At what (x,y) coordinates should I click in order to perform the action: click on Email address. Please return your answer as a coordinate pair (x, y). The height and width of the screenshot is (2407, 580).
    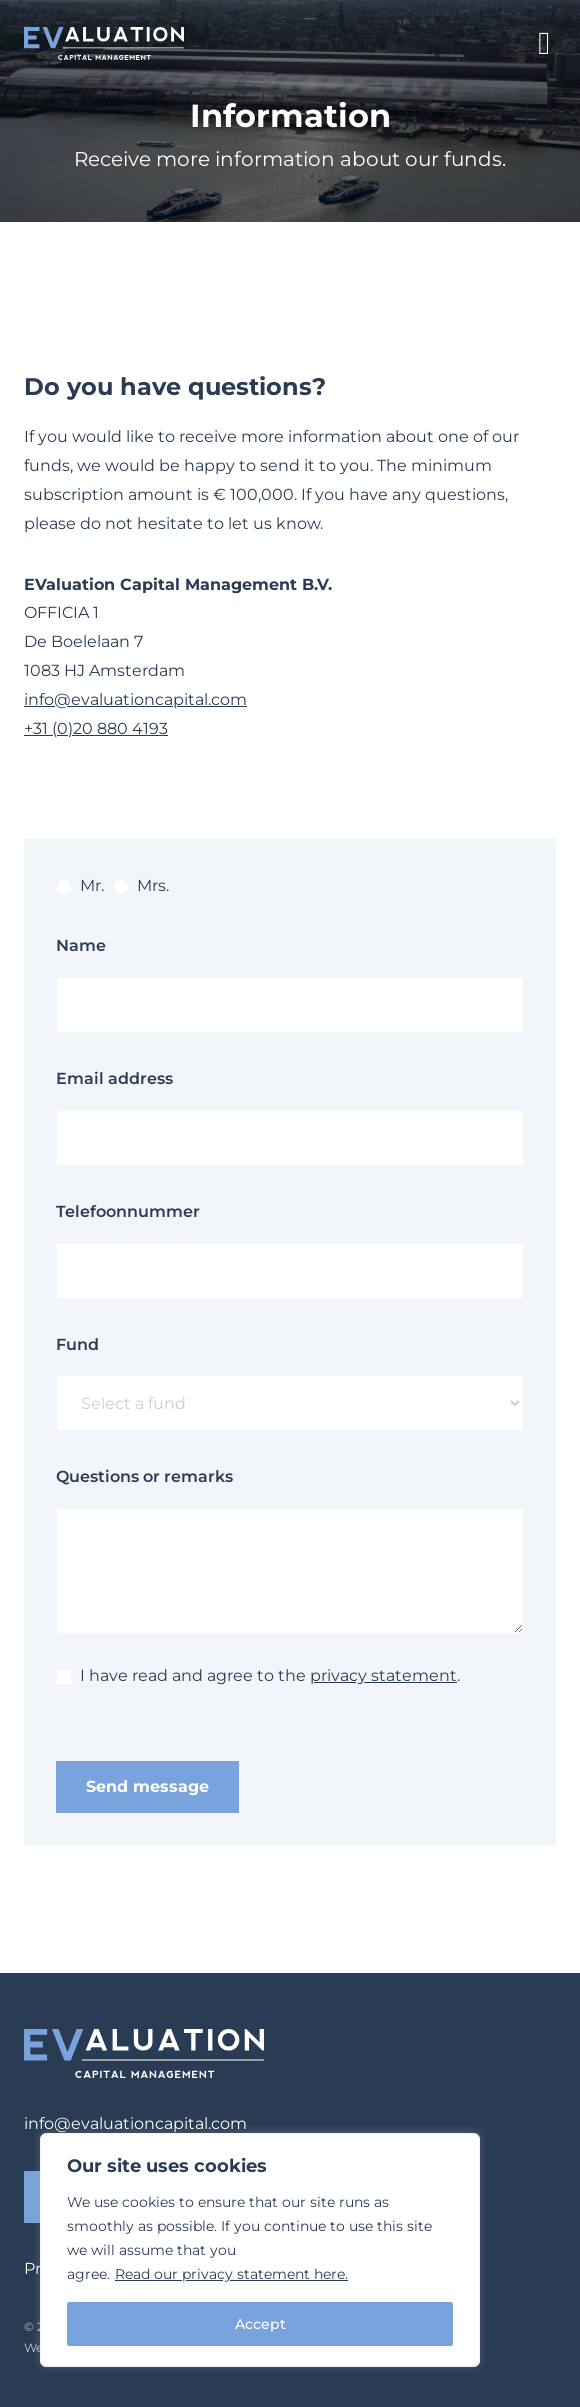
    Looking at the image, I should click on (114, 1078).